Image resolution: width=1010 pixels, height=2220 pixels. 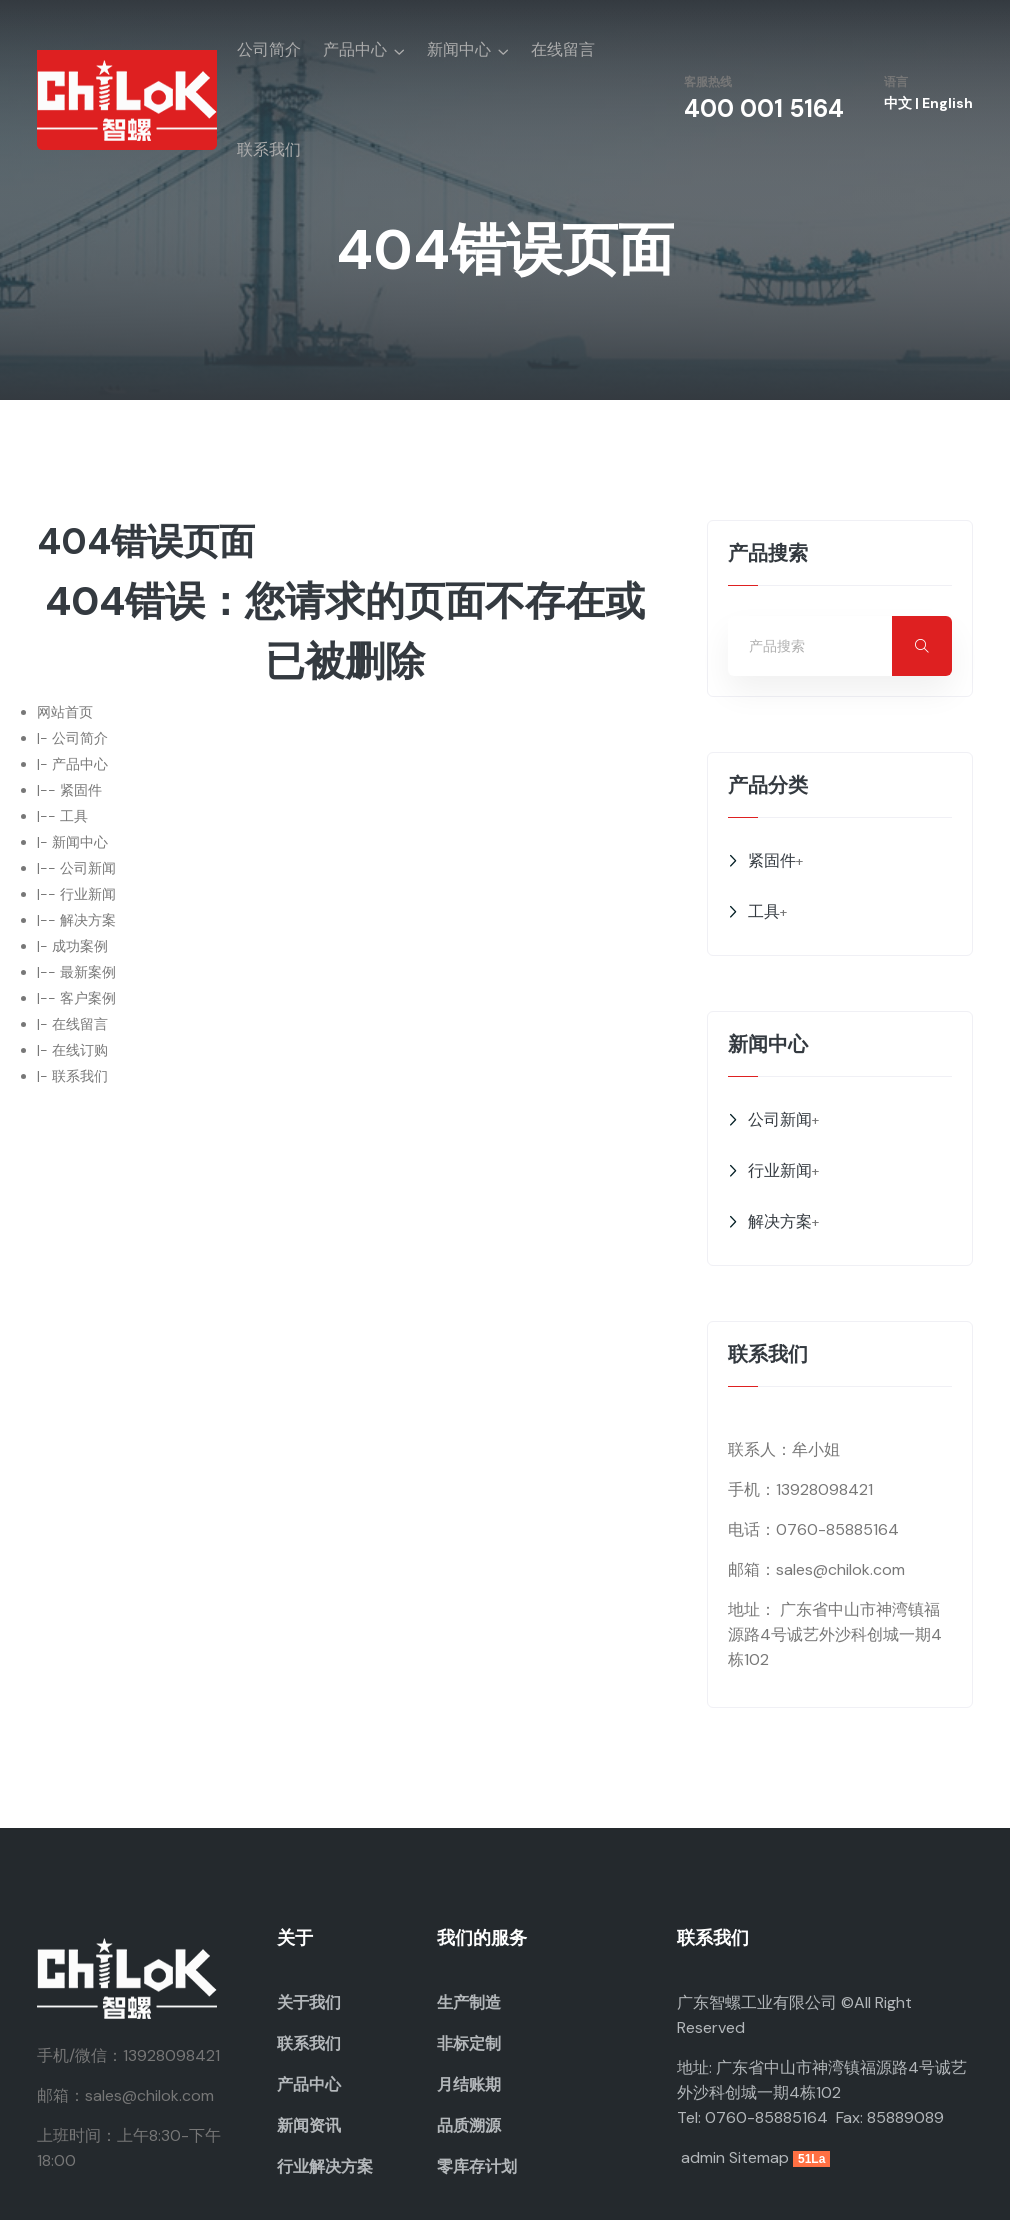 I want to click on 产品中心, so click(x=355, y=49).